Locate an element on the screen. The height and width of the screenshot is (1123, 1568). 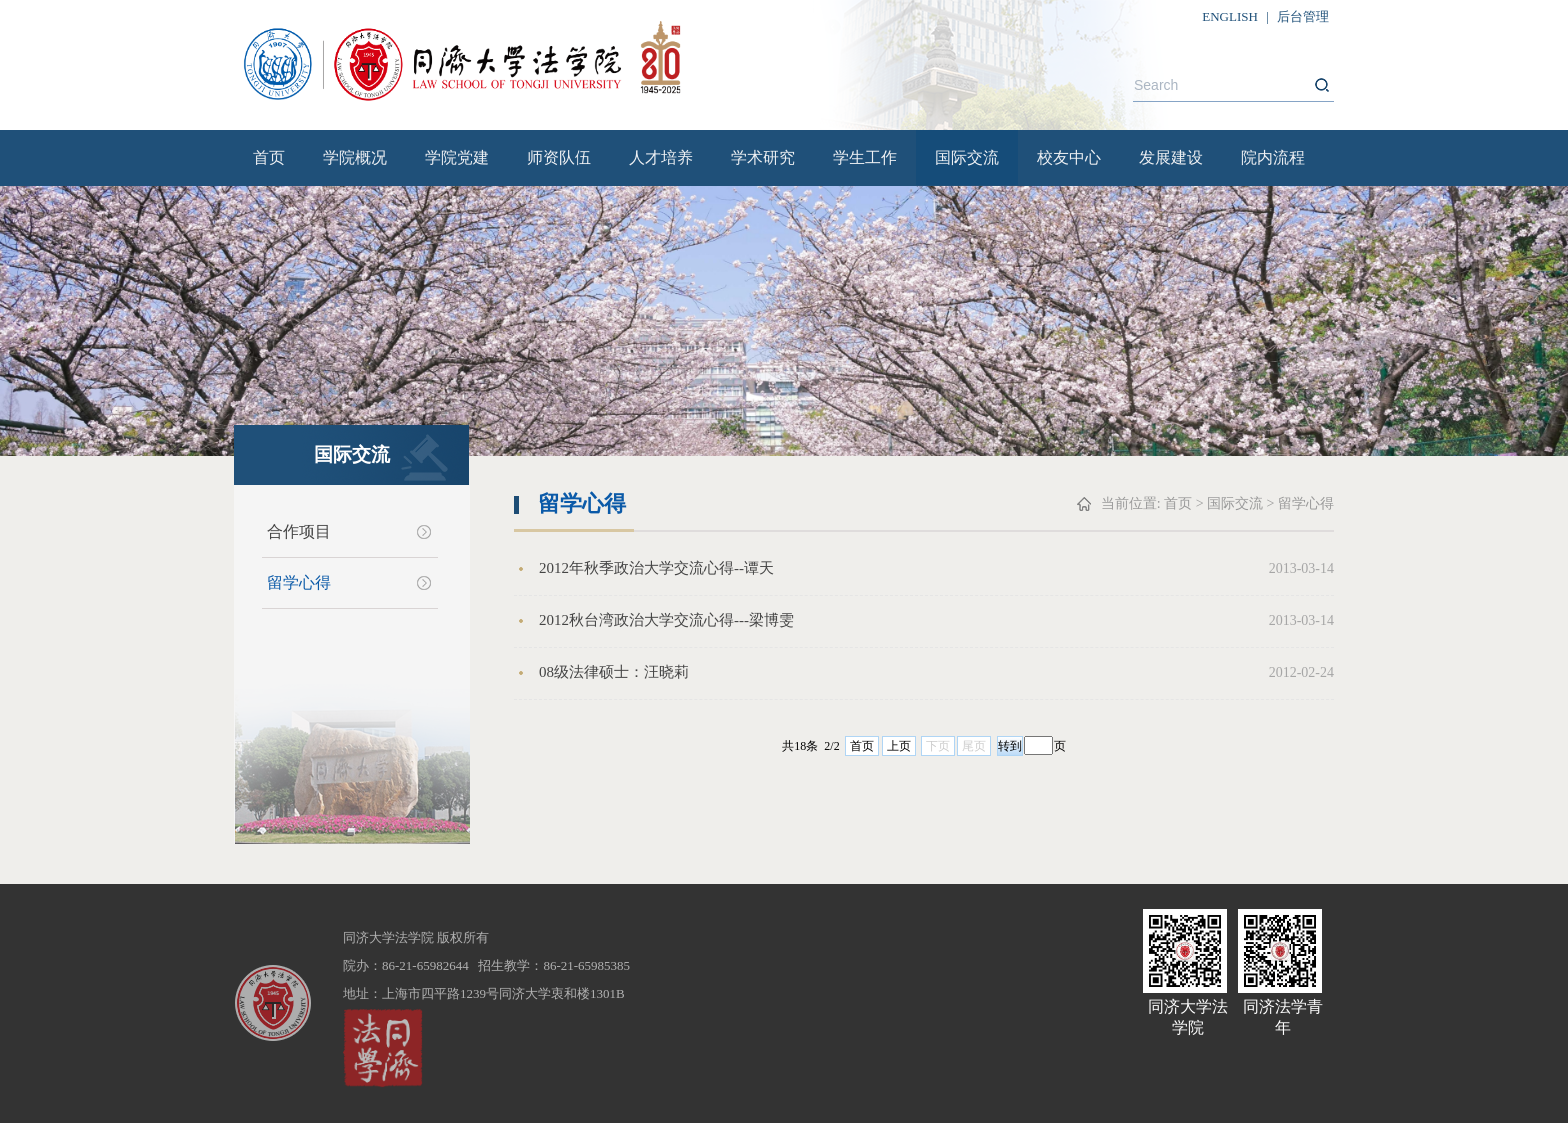
国际交流 is located at coordinates (967, 157).